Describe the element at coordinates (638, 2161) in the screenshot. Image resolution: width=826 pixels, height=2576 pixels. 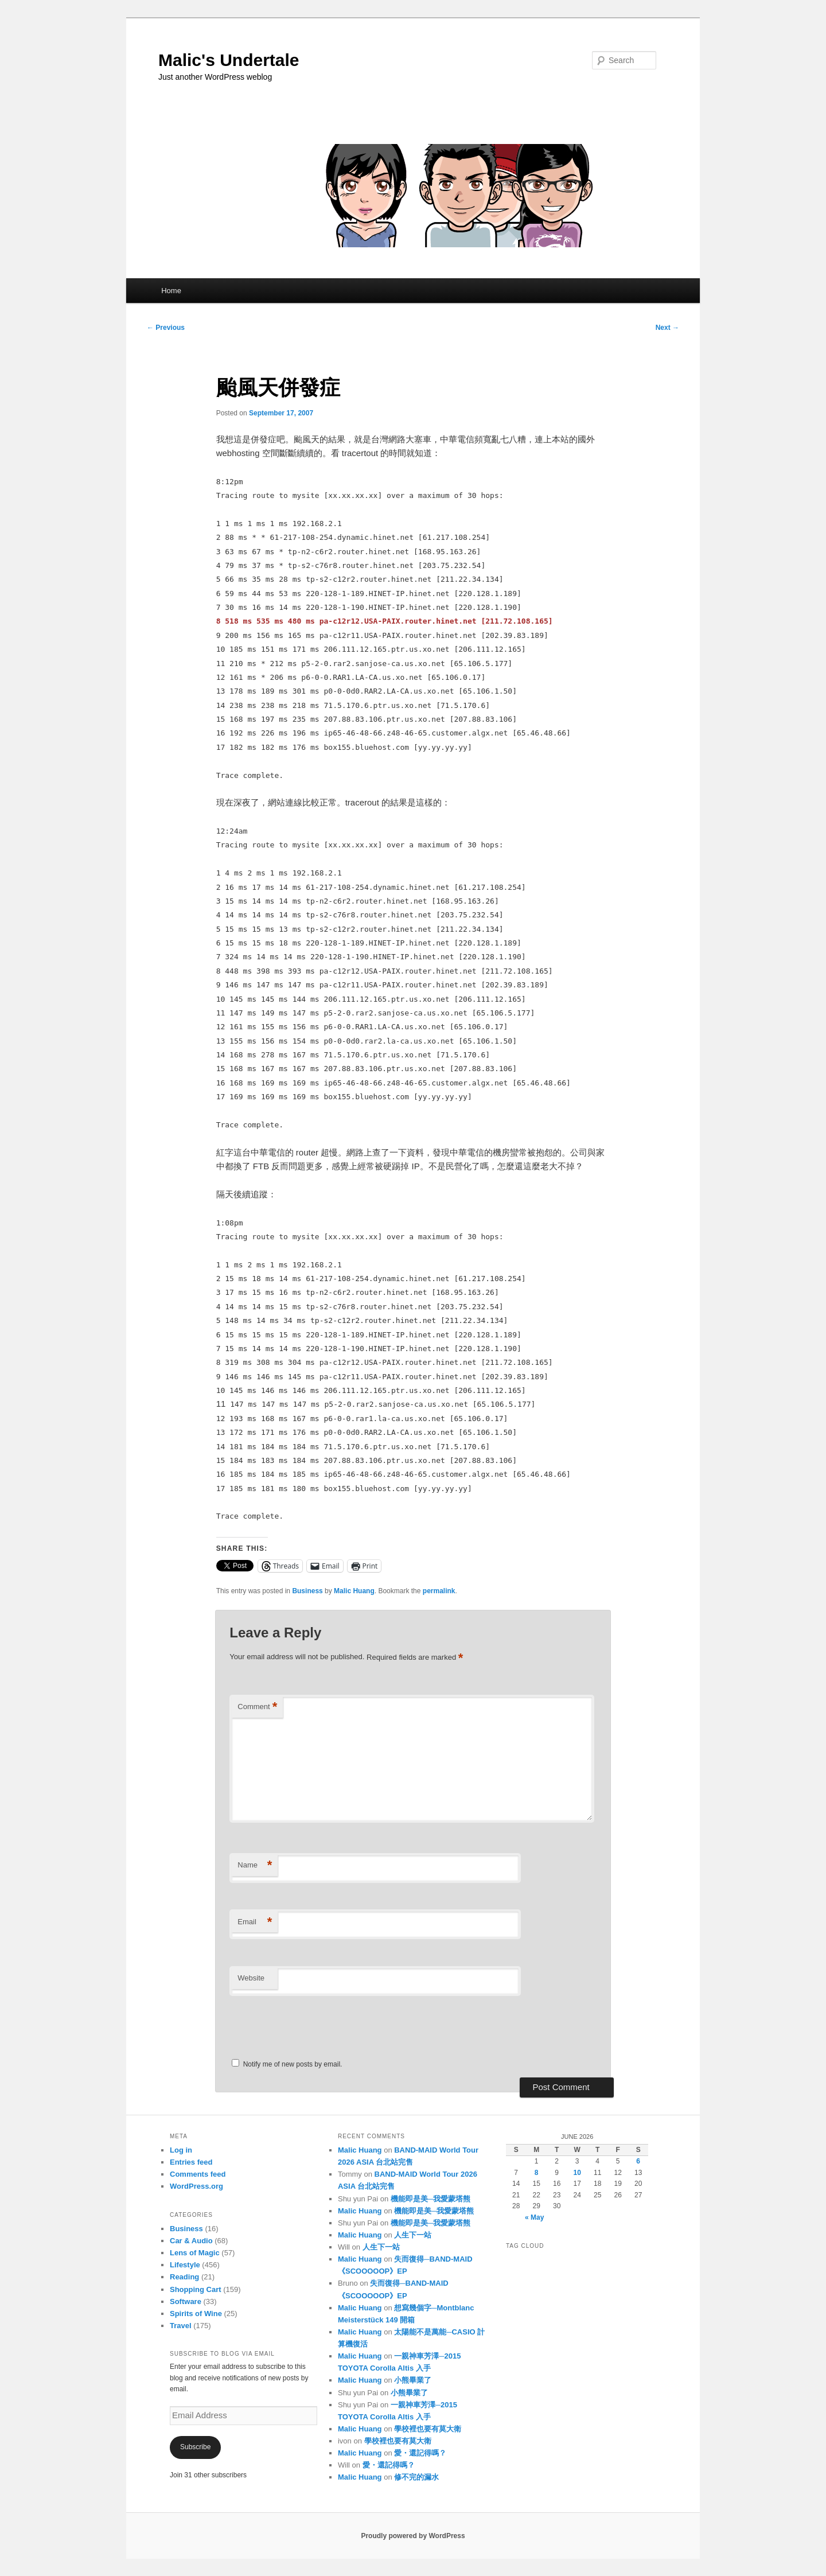
I see `6 [Posts published on June 6, 2026]` at that location.